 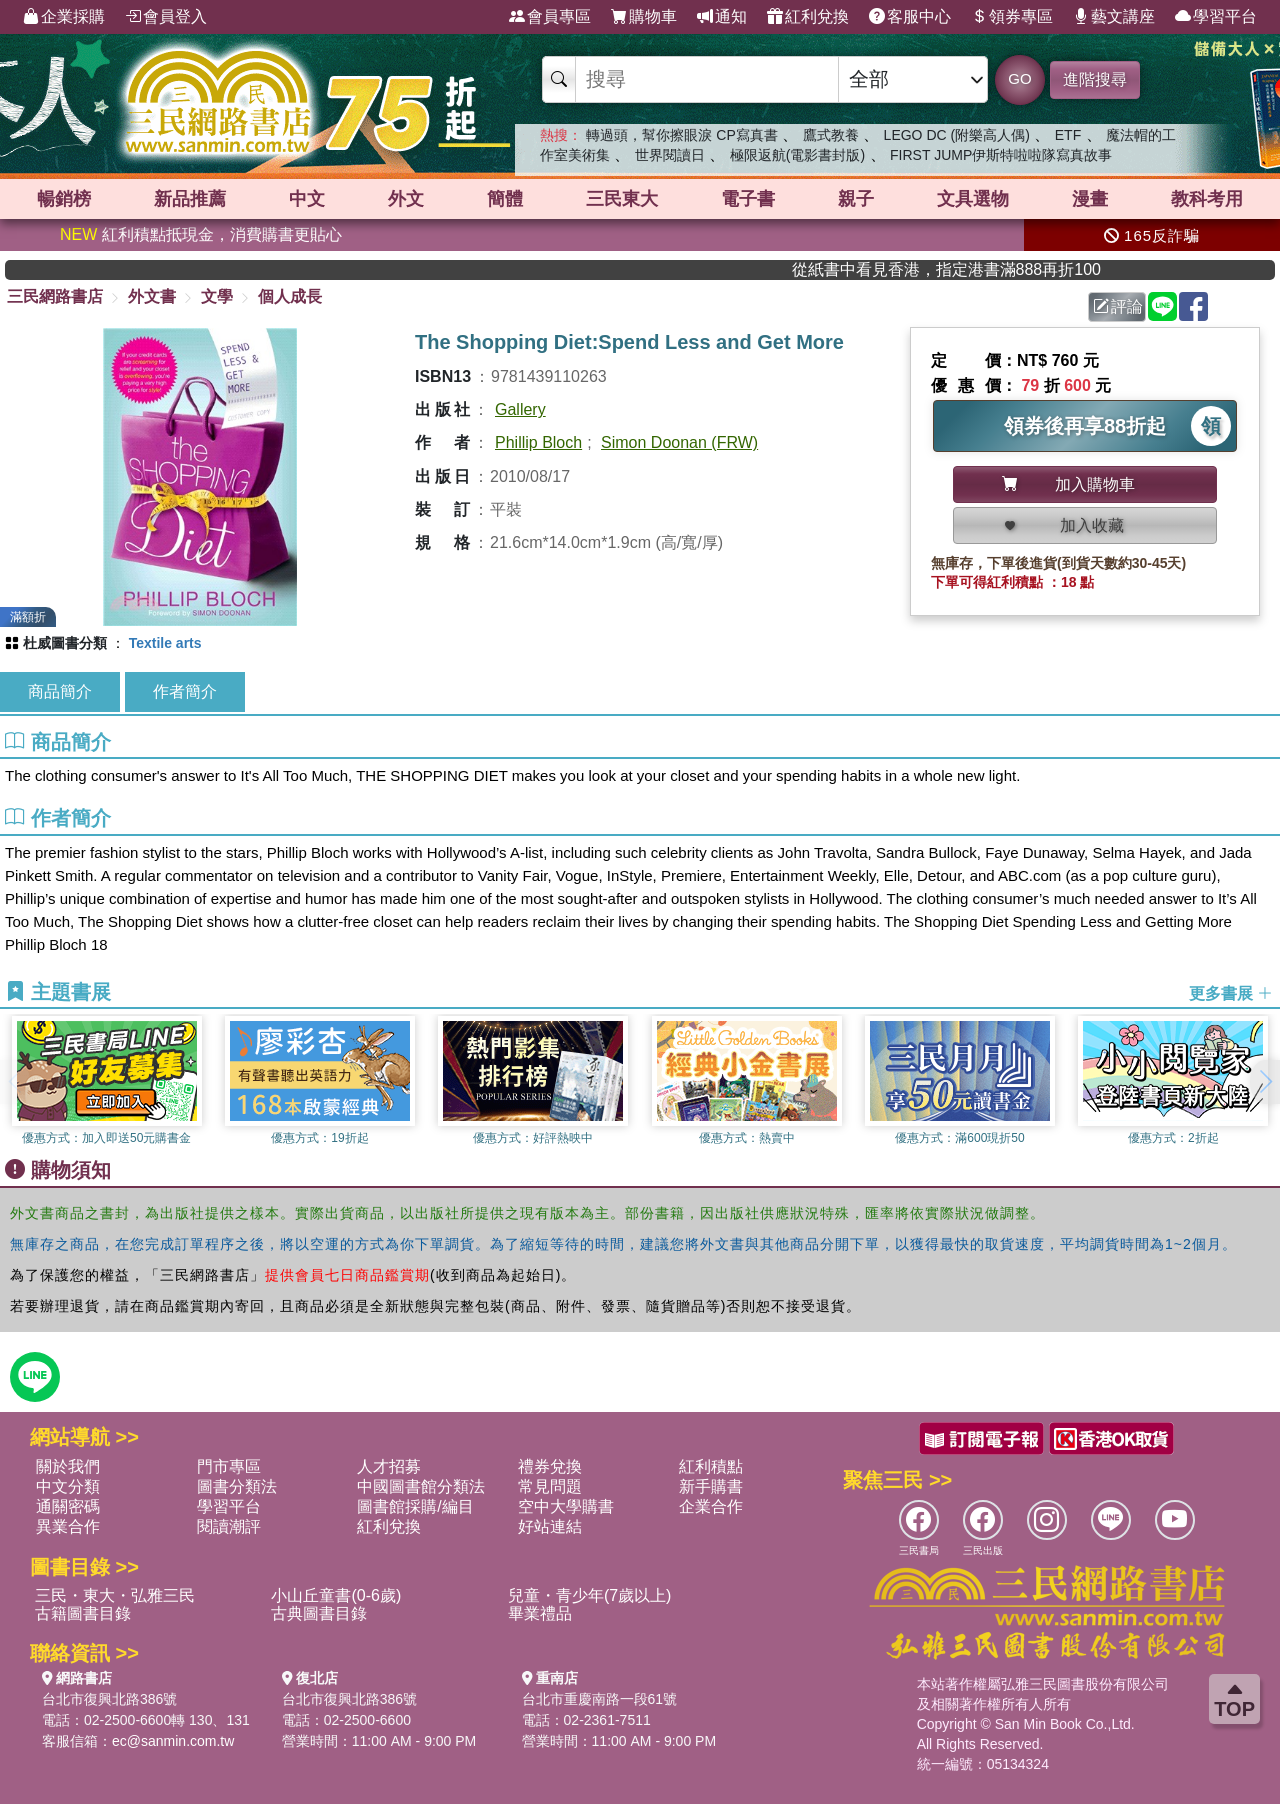 What do you see at coordinates (109, 1699) in the screenshot?
I see `台北市復興北路386號` at bounding box center [109, 1699].